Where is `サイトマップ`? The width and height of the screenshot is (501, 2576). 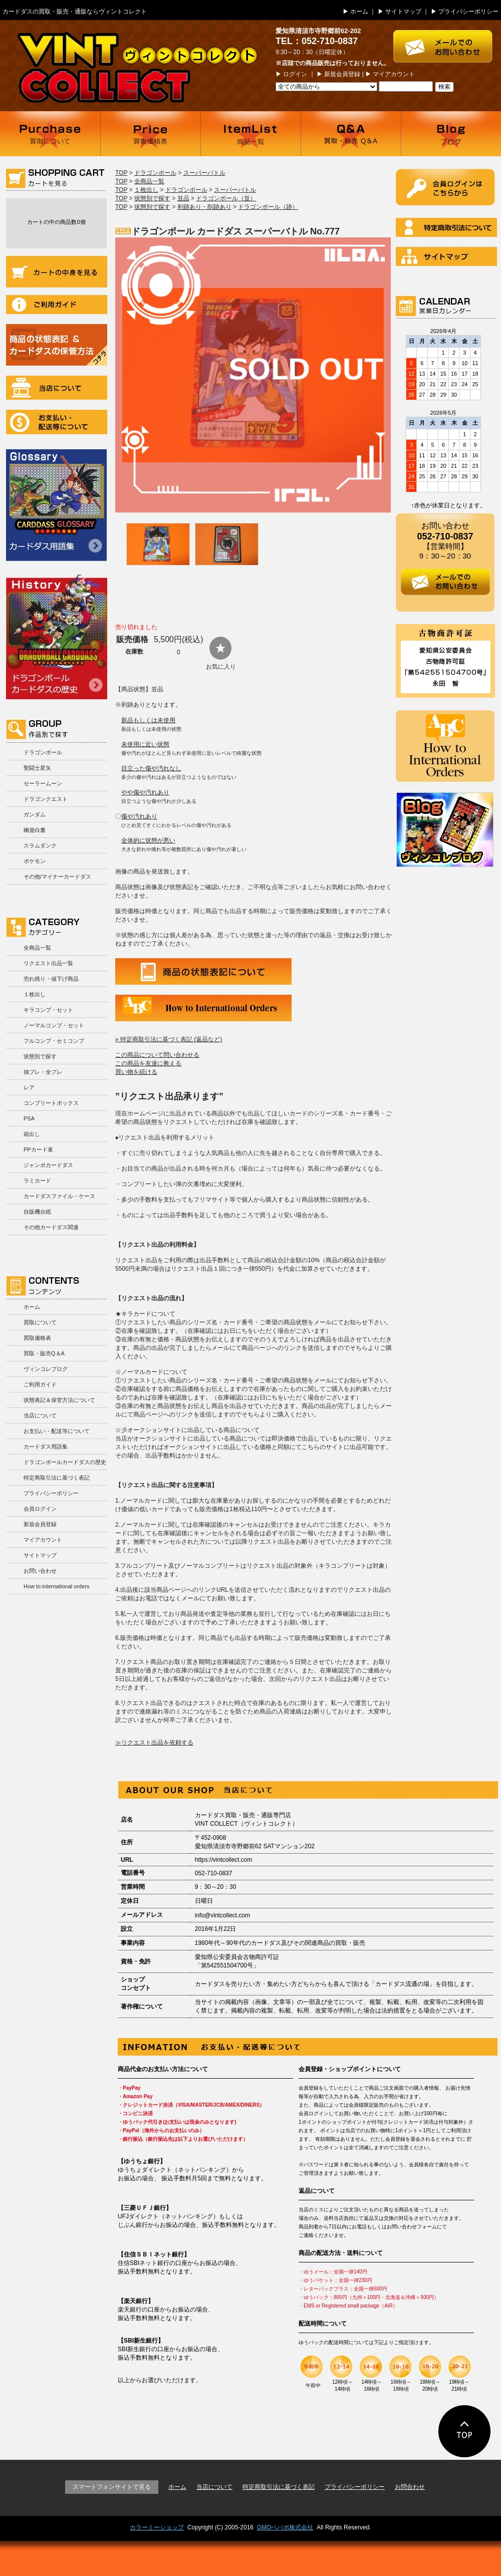 サイトマップ is located at coordinates (403, 11).